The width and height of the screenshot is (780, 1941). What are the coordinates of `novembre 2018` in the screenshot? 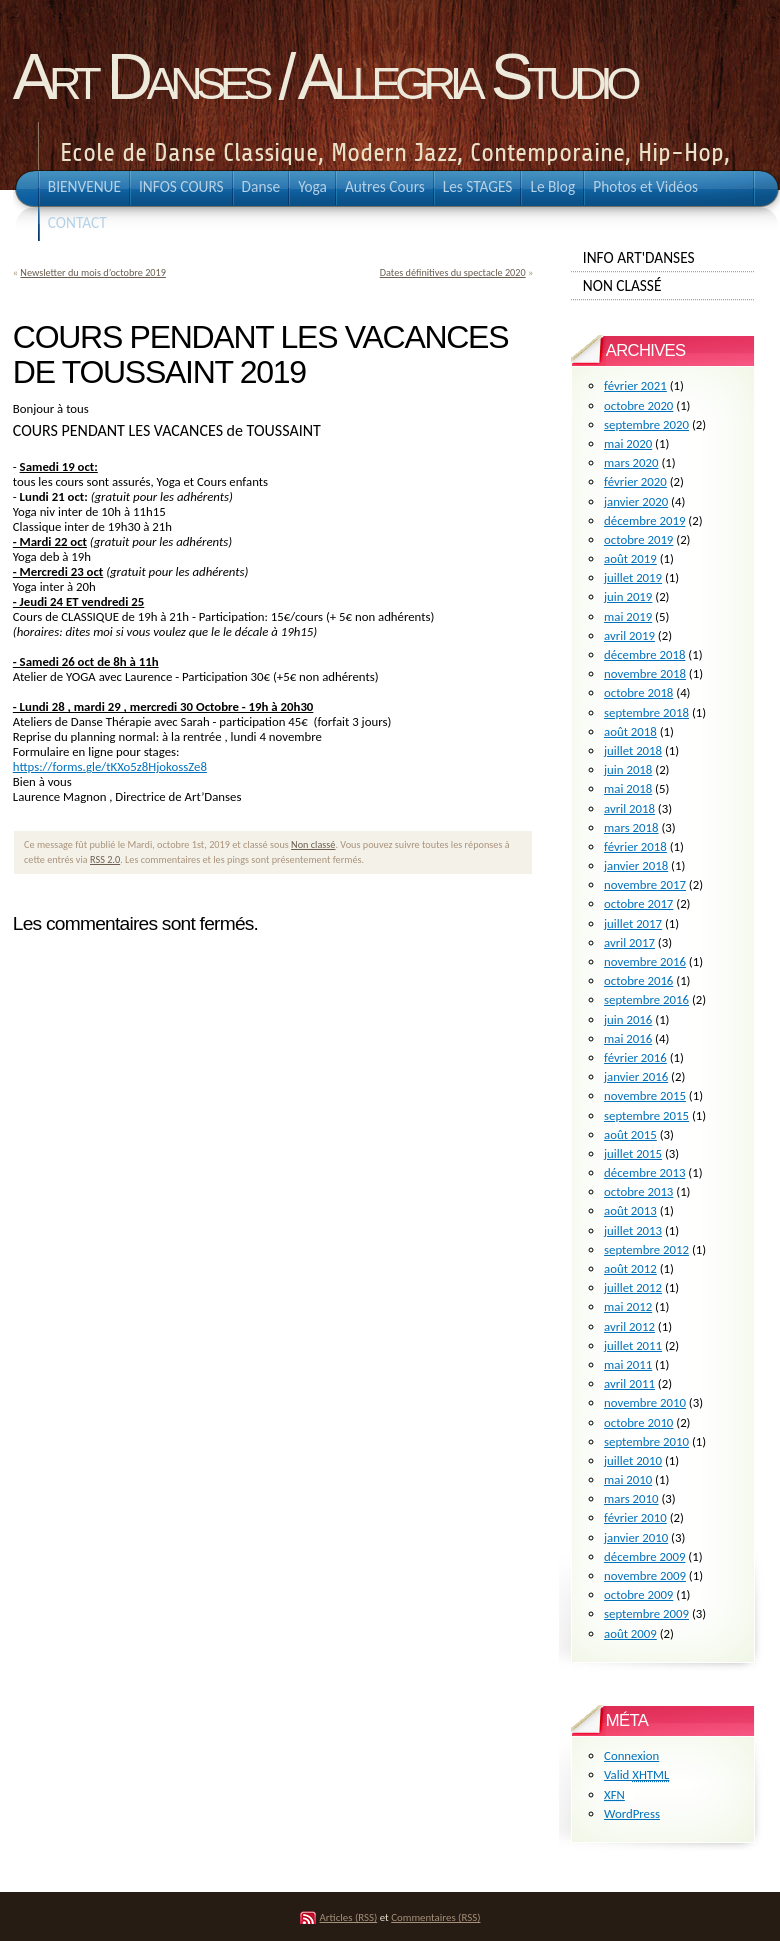 It's located at (645, 673).